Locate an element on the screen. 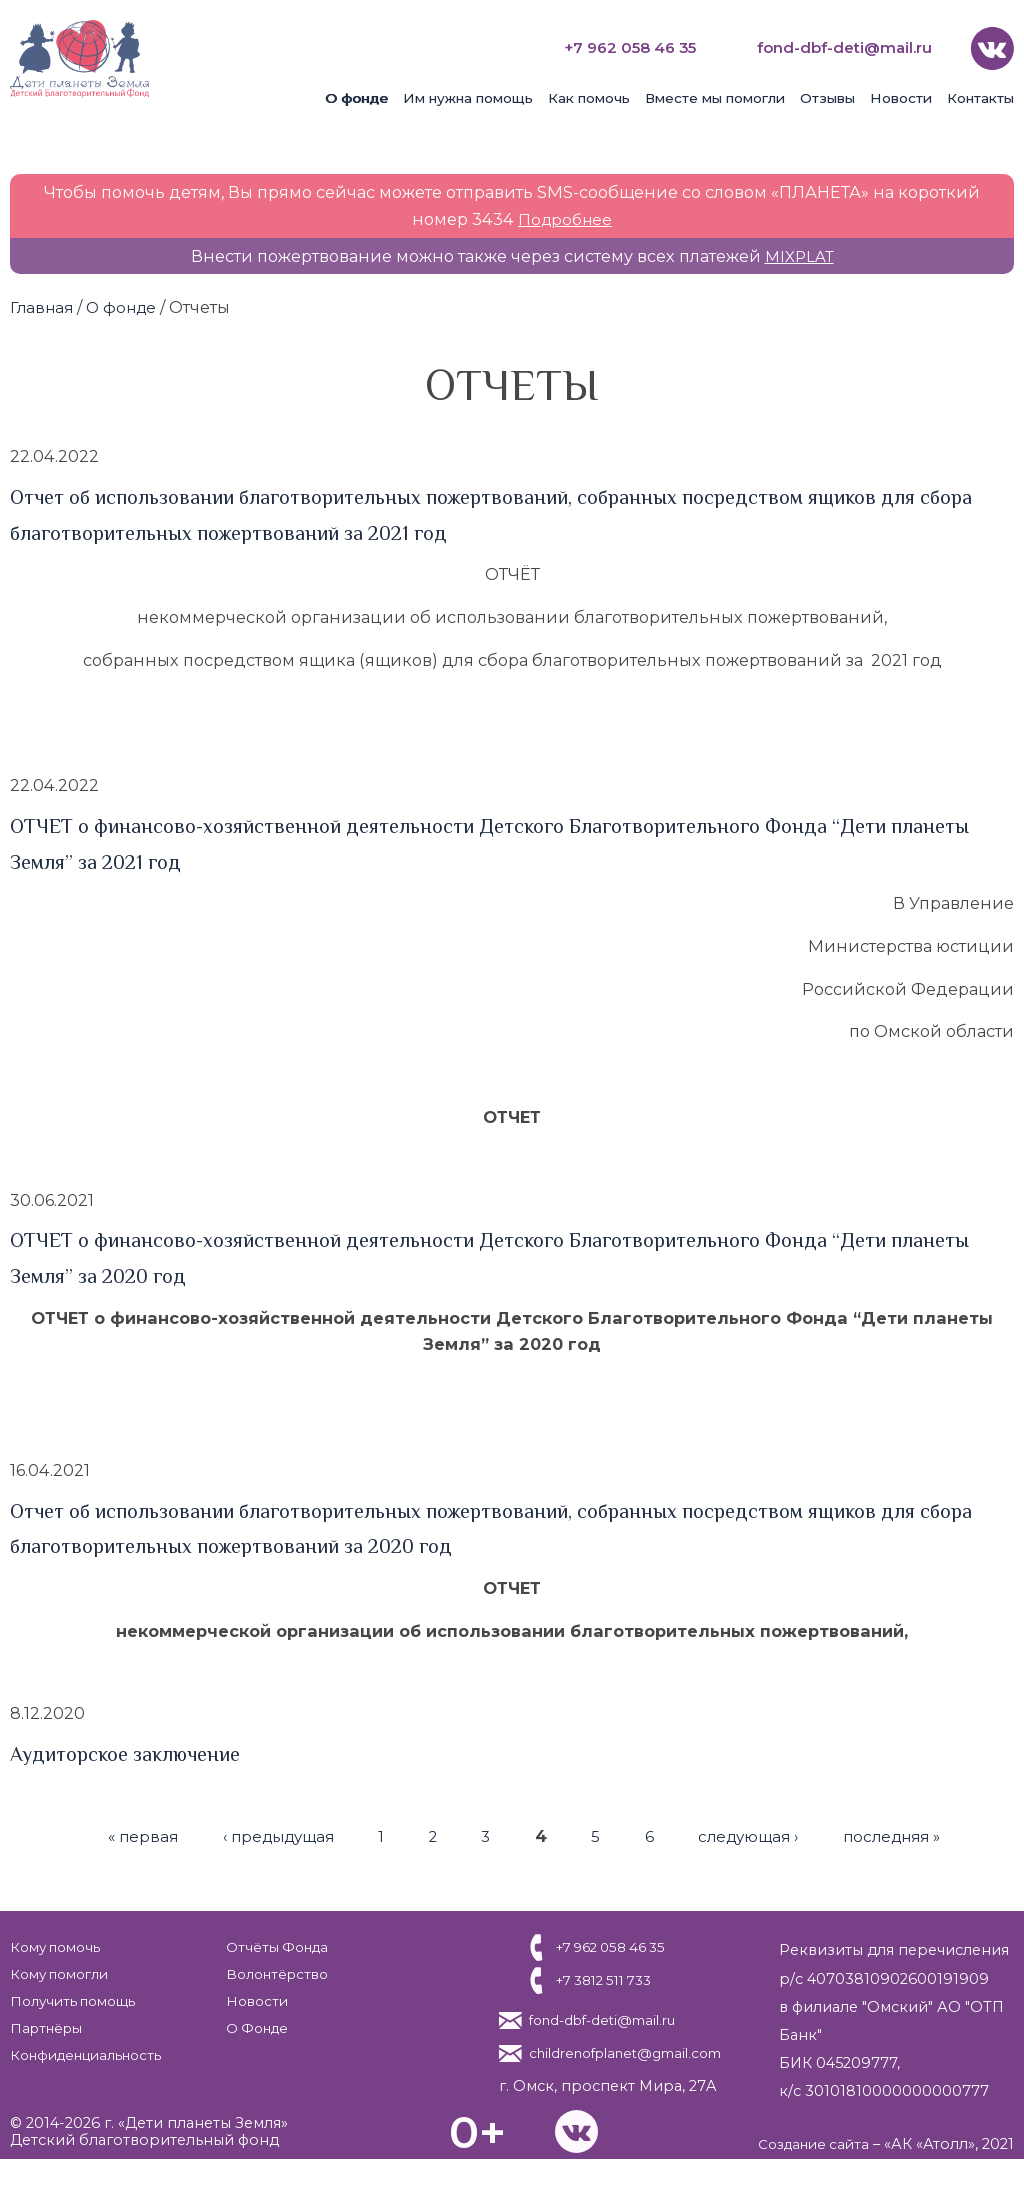 The height and width of the screenshot is (2185, 1024). Им нужна помощь is located at coordinates (468, 96).